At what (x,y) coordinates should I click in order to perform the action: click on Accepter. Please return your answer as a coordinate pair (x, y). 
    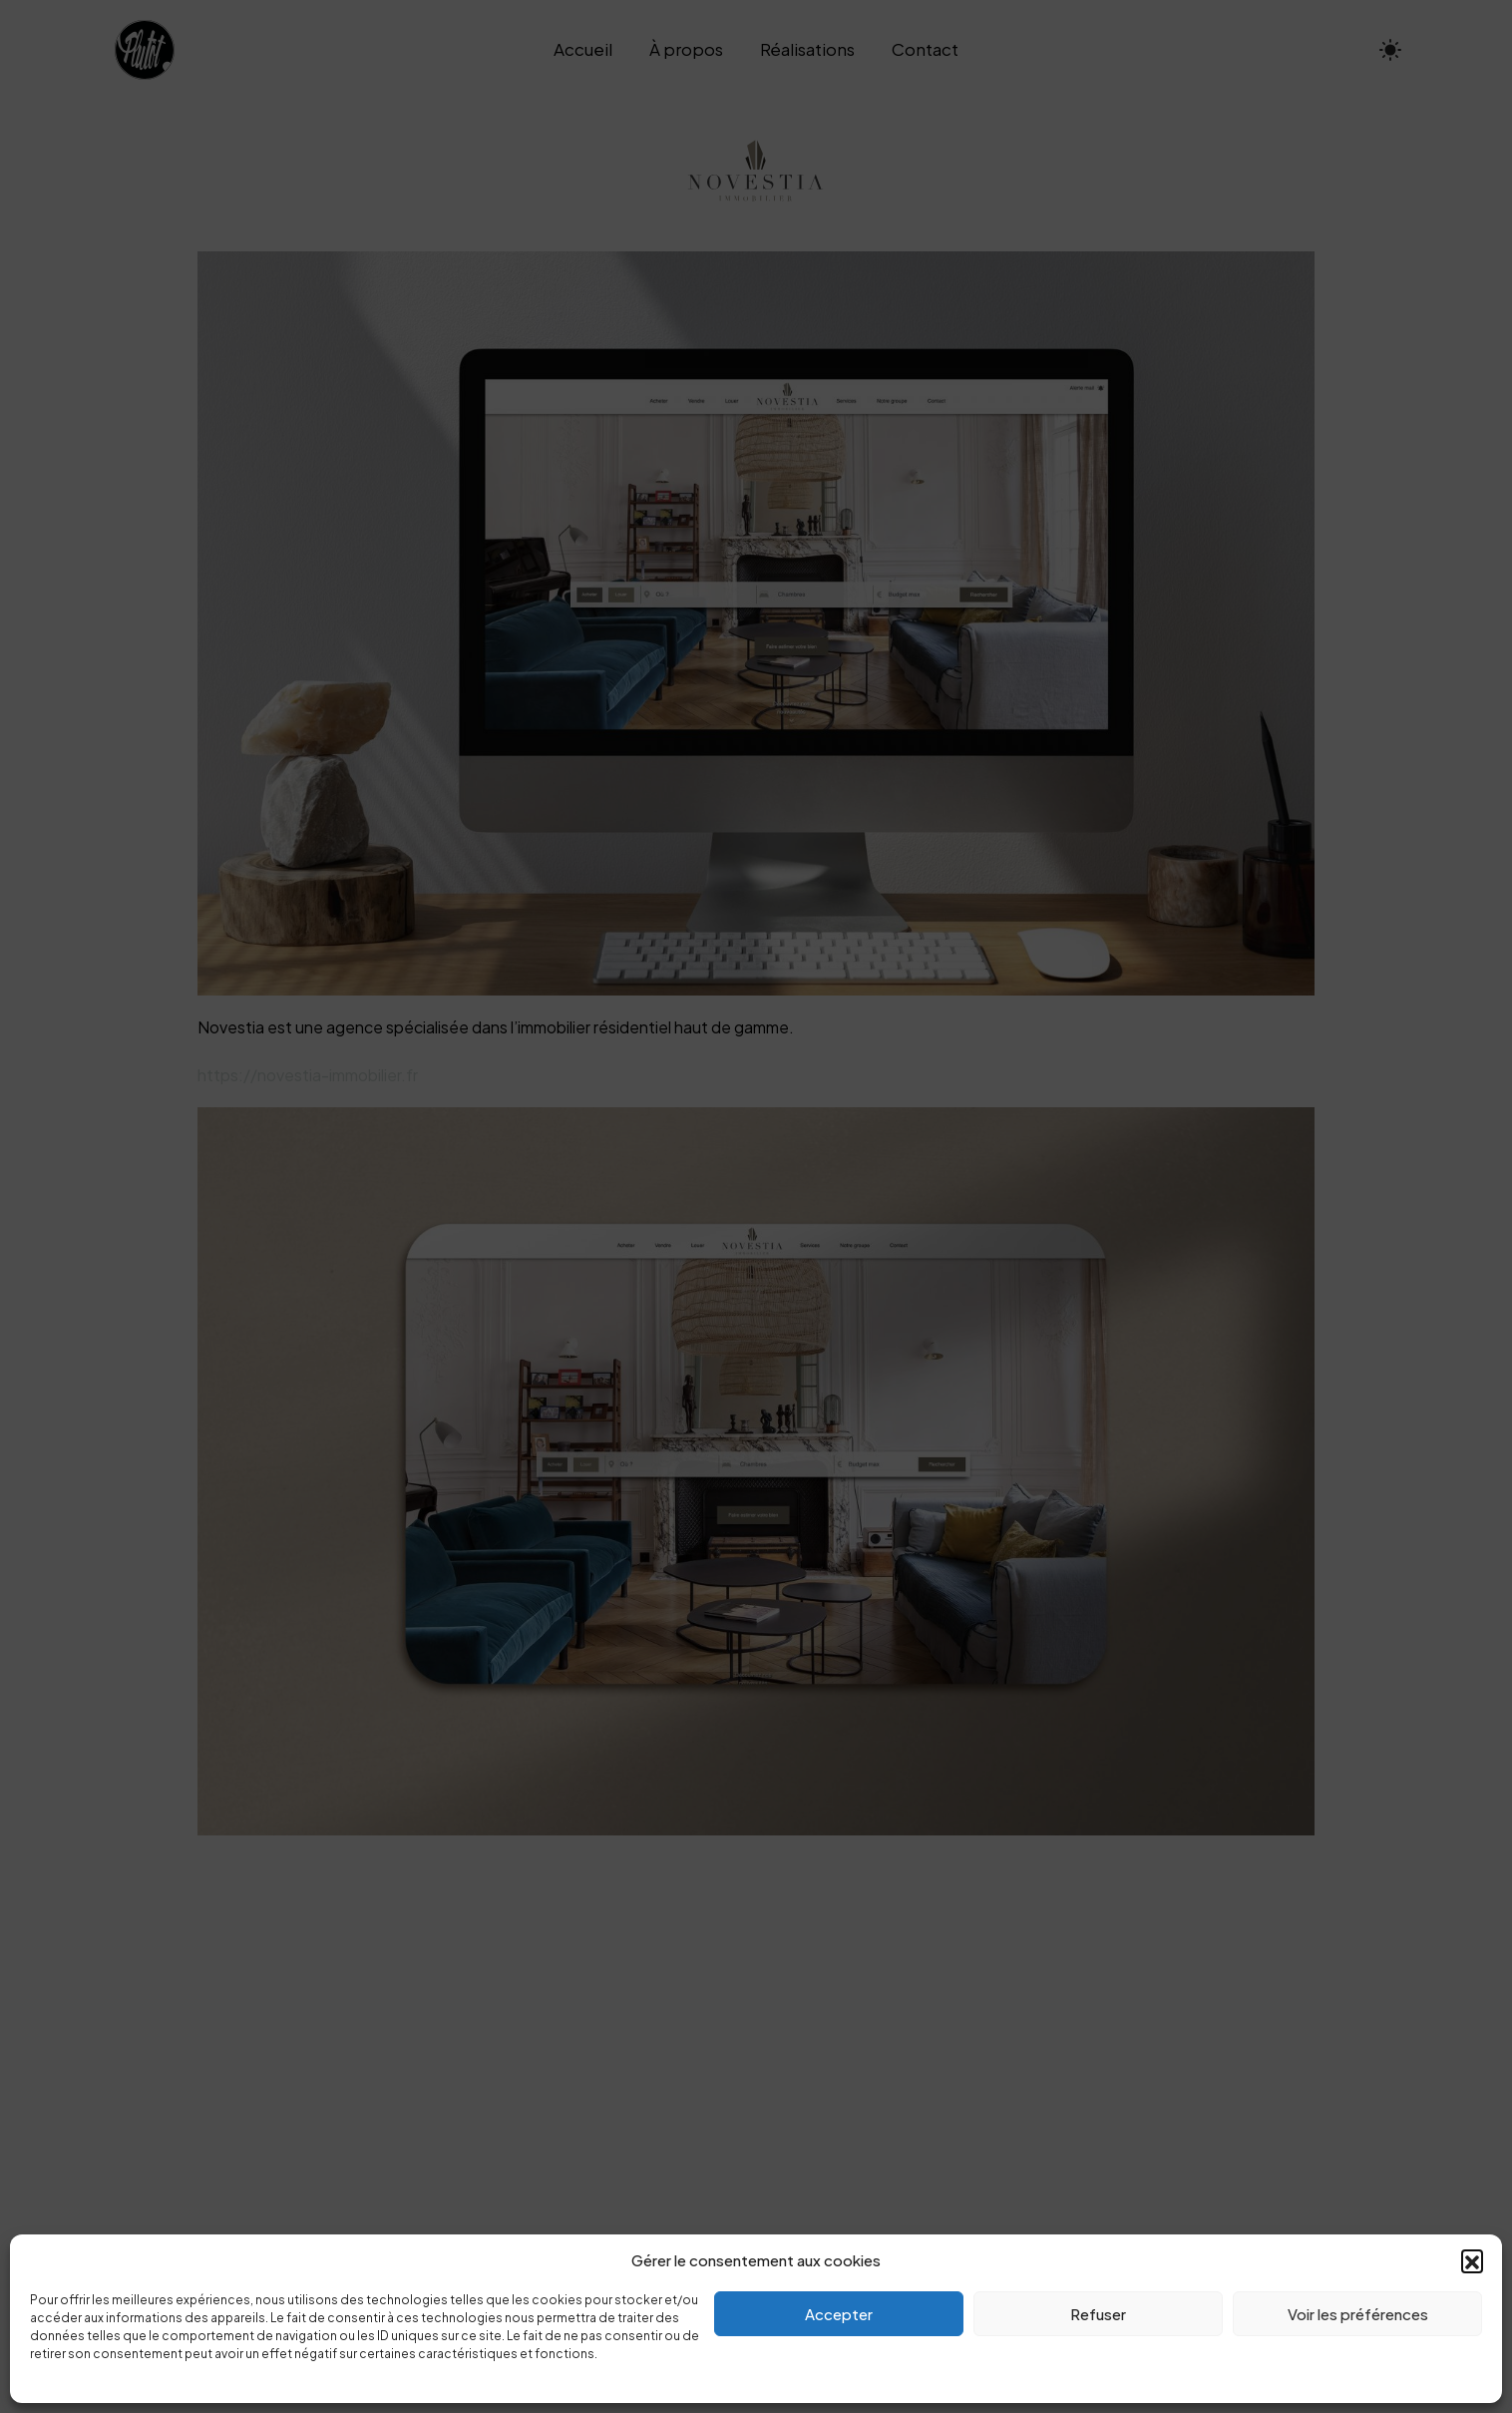
    Looking at the image, I should click on (839, 2313).